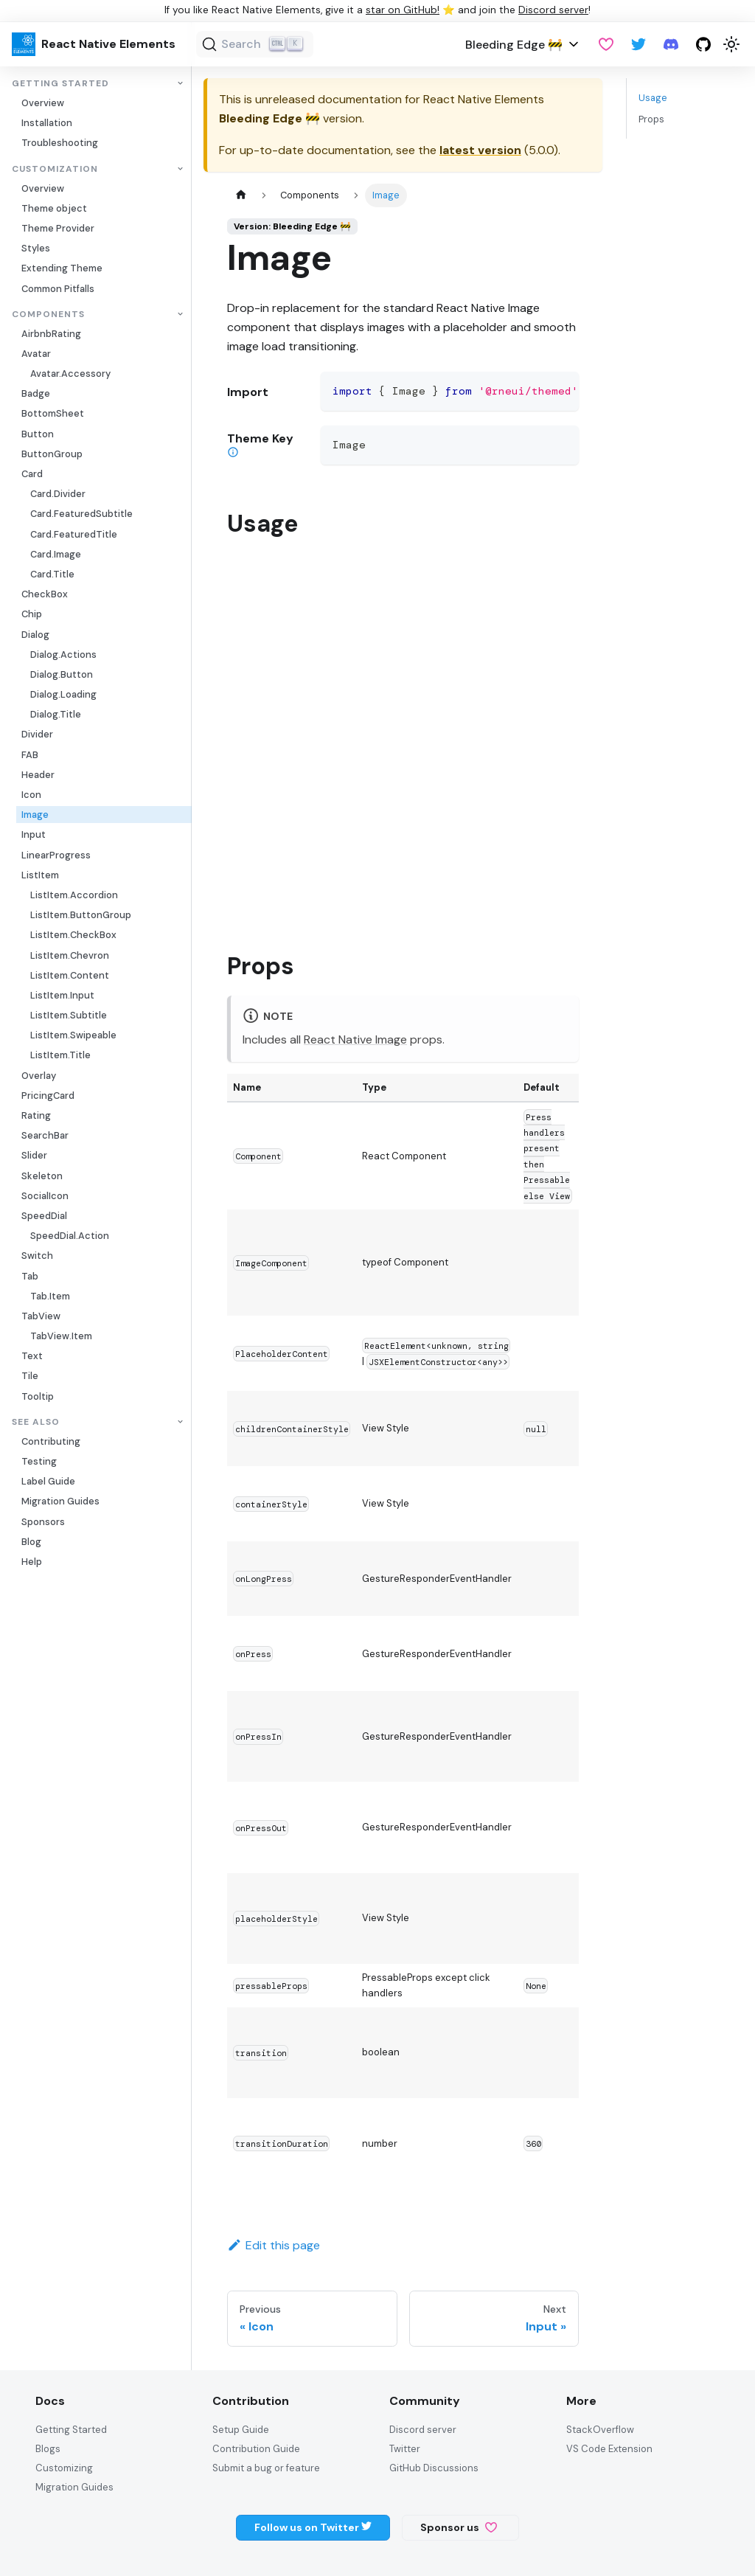 This screenshot has width=755, height=2576. What do you see at coordinates (434, 2468) in the screenshot?
I see `GitHub Discussions` at bounding box center [434, 2468].